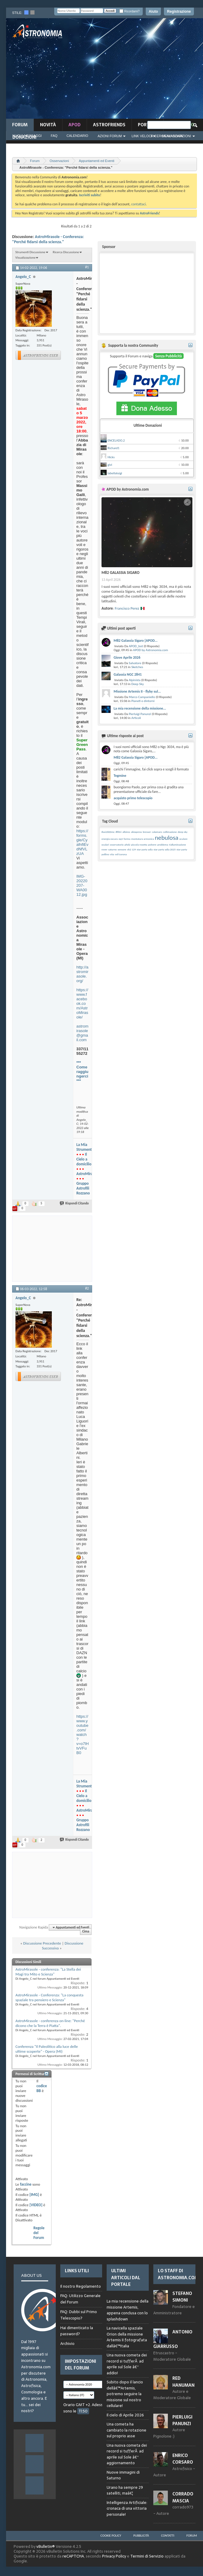 This screenshot has width=203, height=2576. Describe the element at coordinates (127, 2364) in the screenshot. I see `Una nuova cometa dei record si tufferÃ ad aprile sul Sole â€“ addio!` at that location.